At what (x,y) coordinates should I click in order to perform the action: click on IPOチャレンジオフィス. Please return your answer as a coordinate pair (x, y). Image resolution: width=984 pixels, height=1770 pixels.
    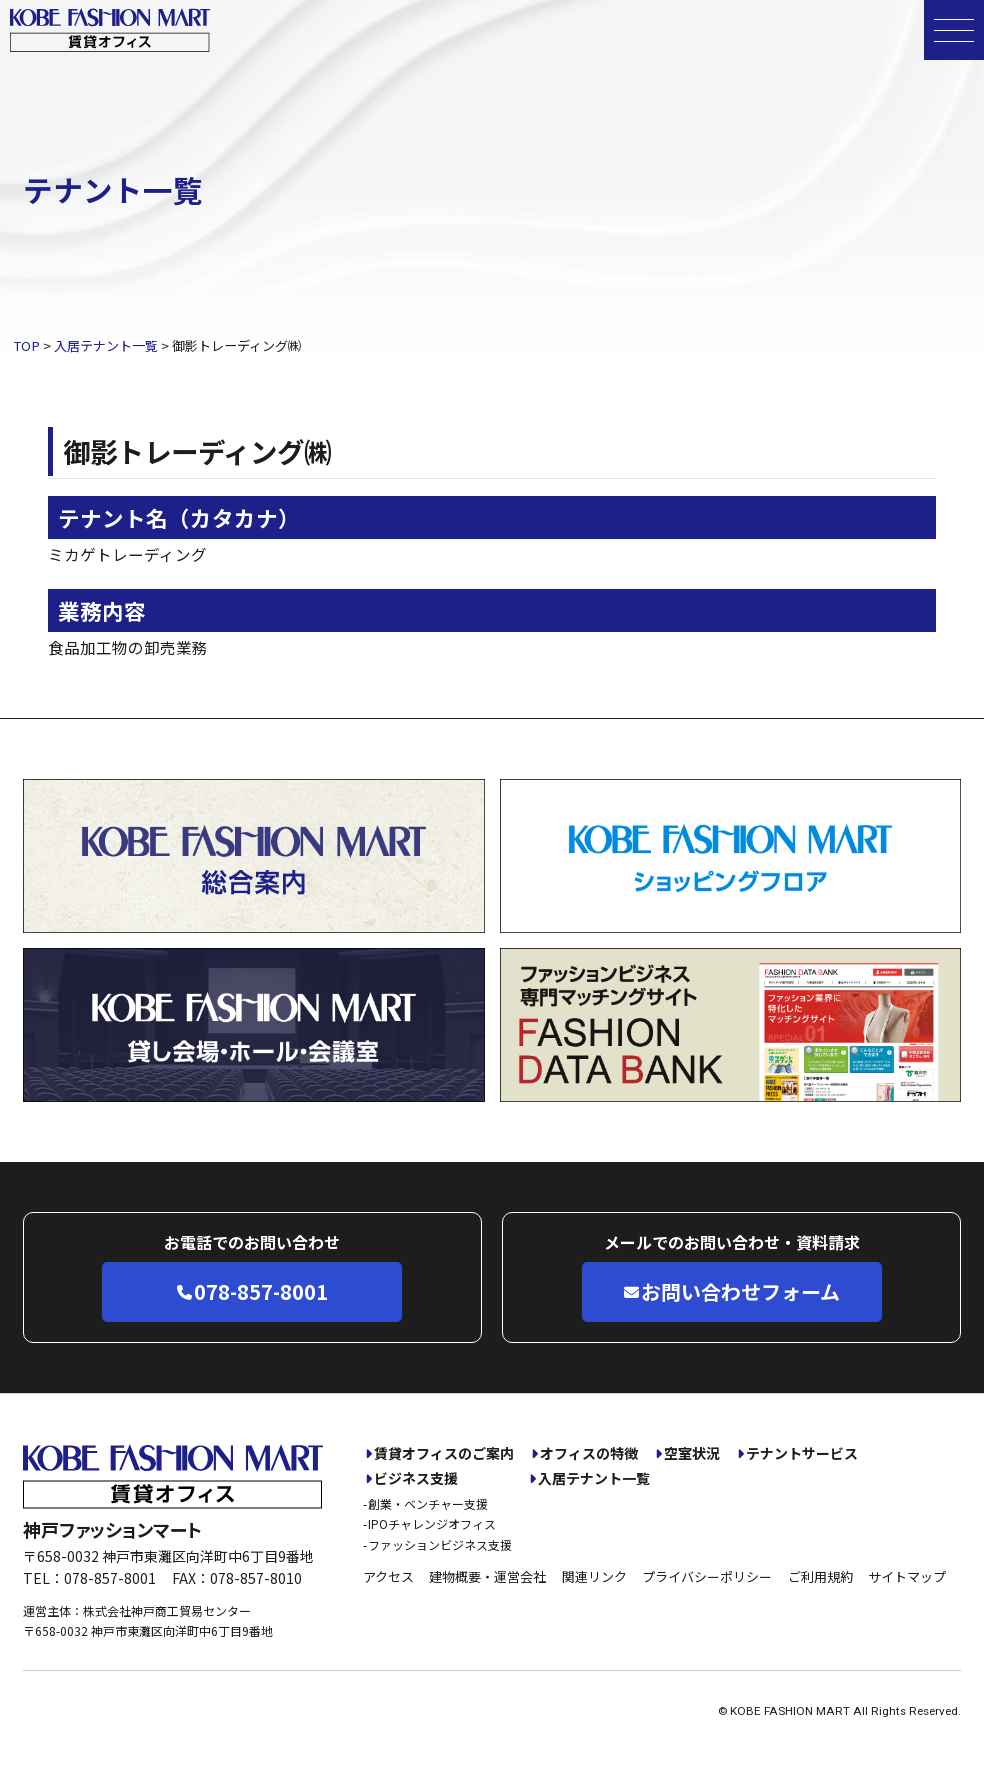
    Looking at the image, I should click on (432, 1523).